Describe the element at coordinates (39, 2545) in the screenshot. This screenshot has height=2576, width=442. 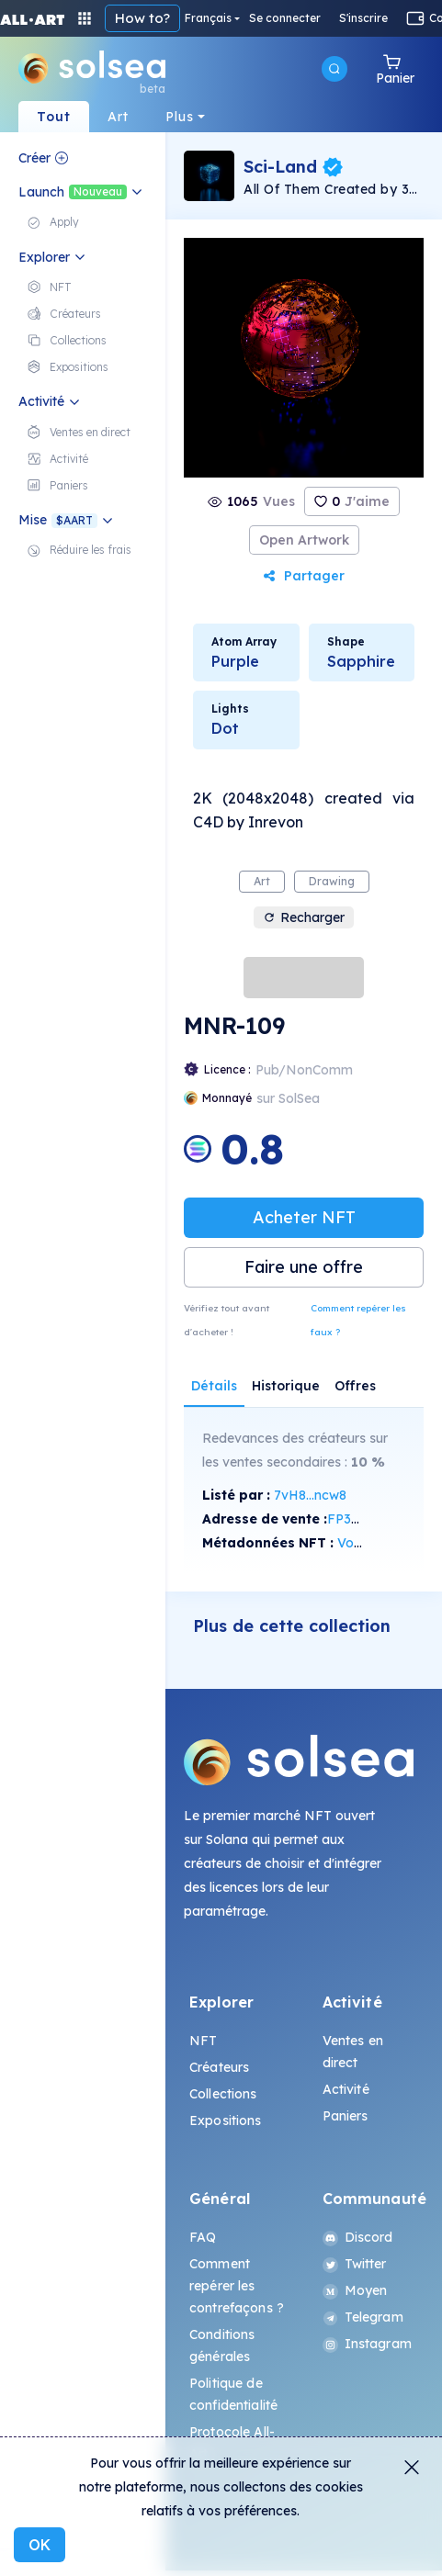
I see `OK` at that location.